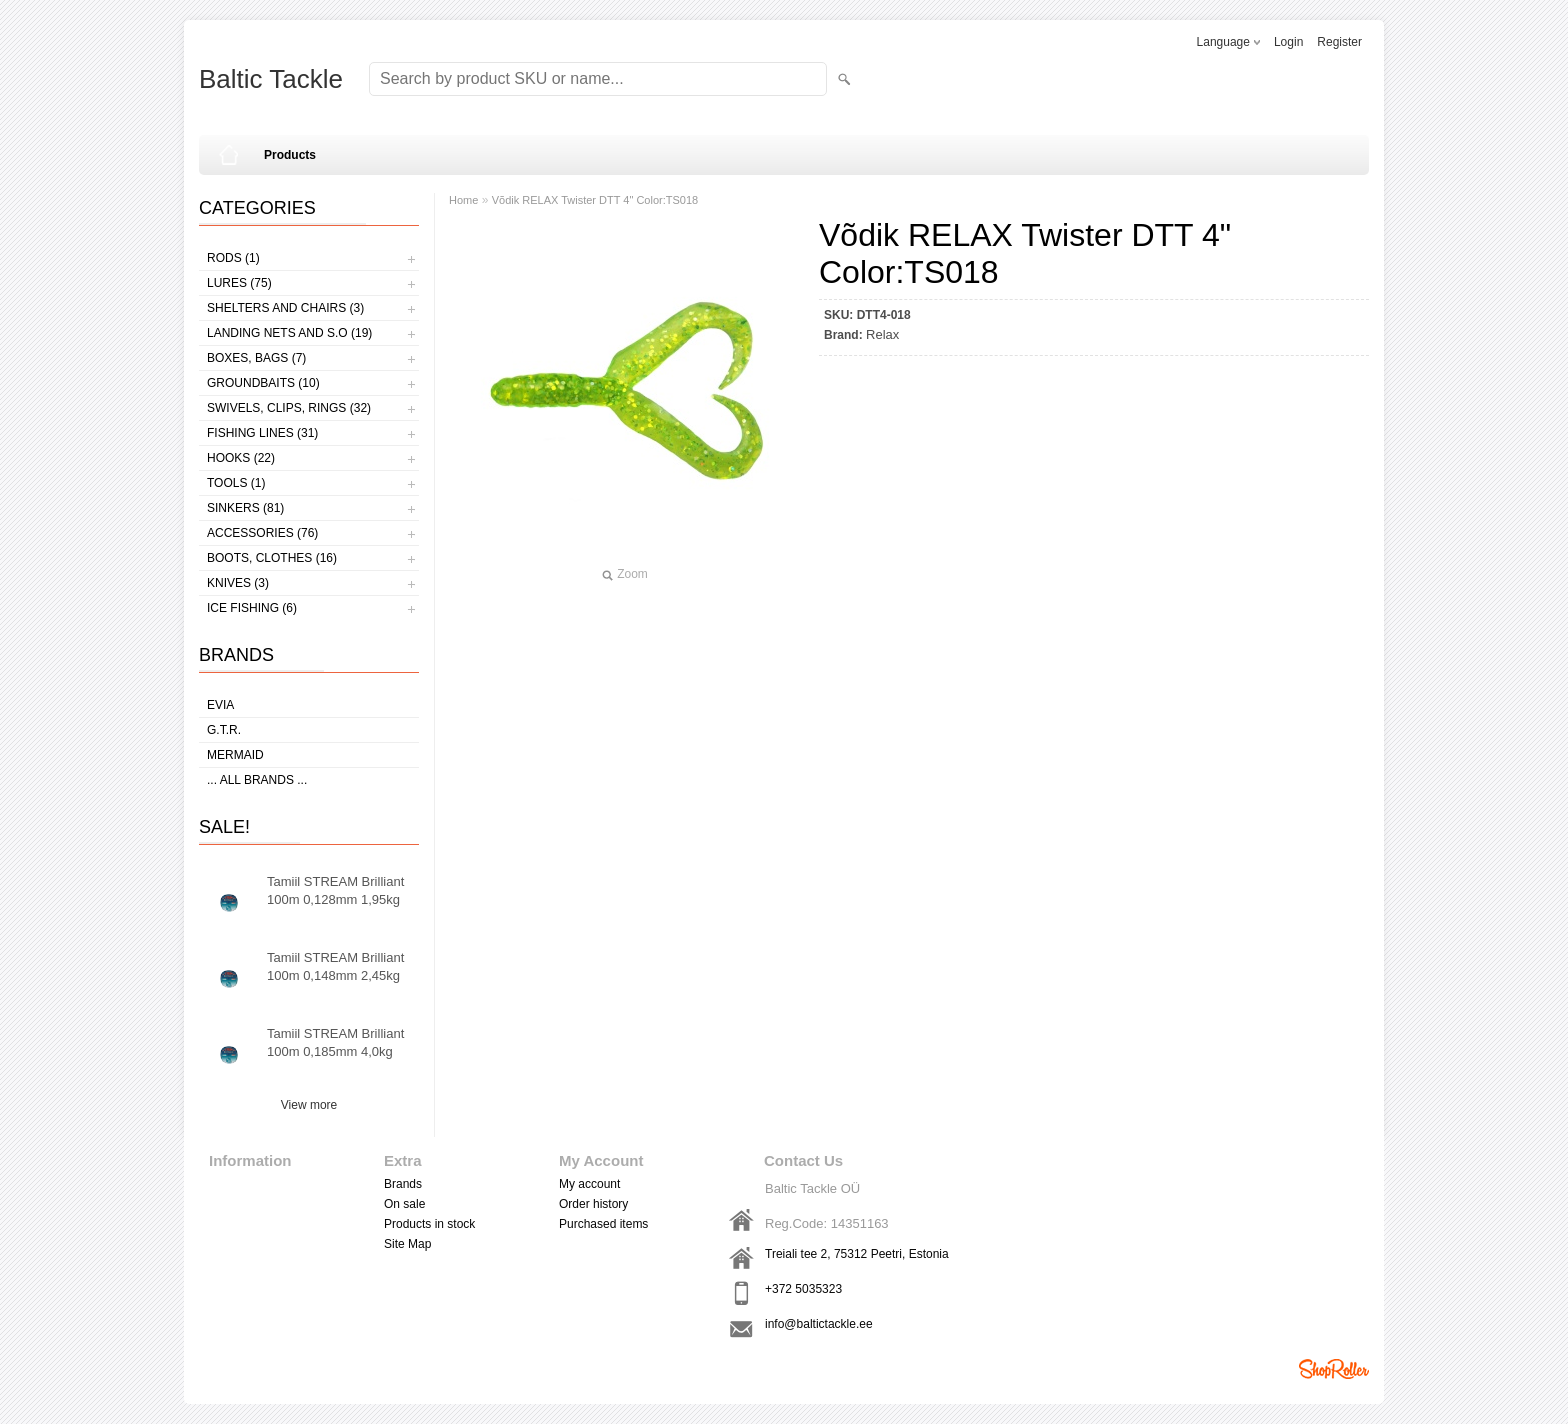  What do you see at coordinates (463, 200) in the screenshot?
I see `Home` at bounding box center [463, 200].